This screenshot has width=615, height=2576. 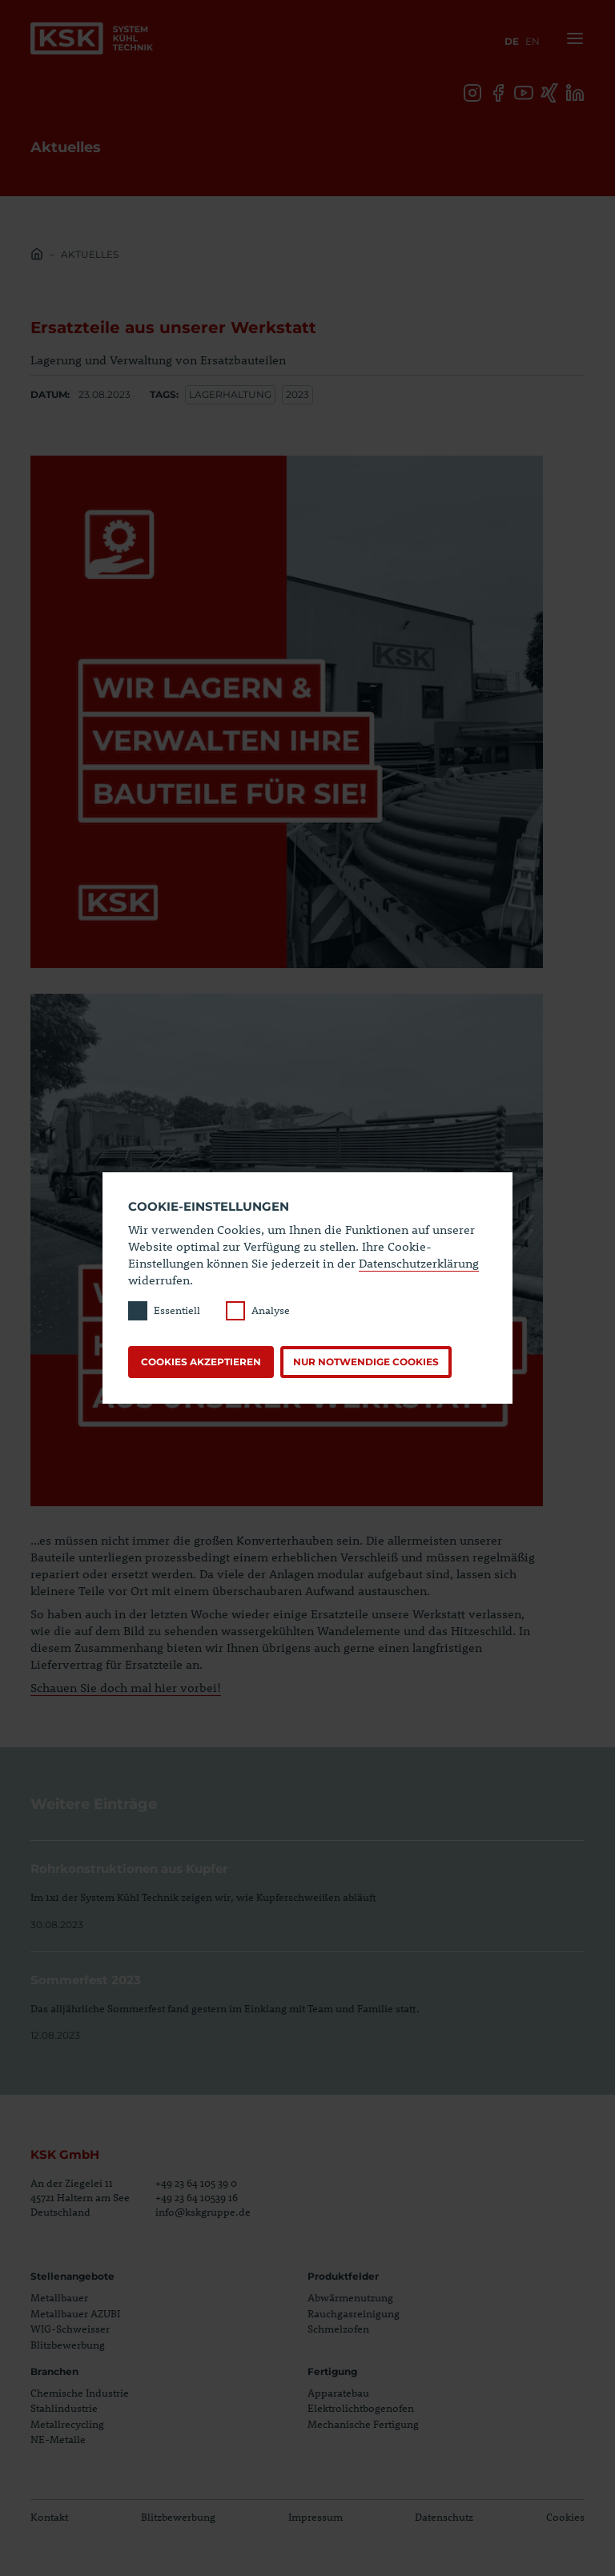 What do you see at coordinates (350, 2297) in the screenshot?
I see `Abwärmenutzung` at bounding box center [350, 2297].